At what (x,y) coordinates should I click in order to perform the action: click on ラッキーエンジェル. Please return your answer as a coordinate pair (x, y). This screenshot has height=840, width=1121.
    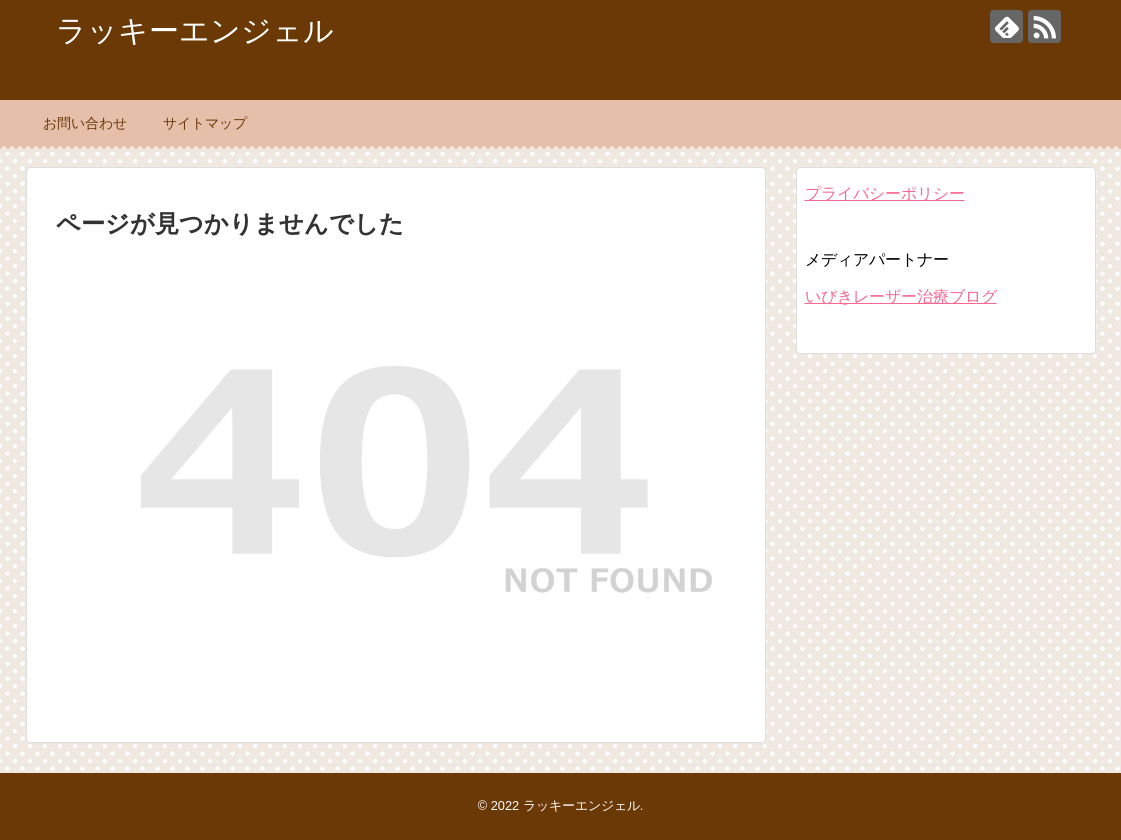
    Looking at the image, I should click on (195, 30).